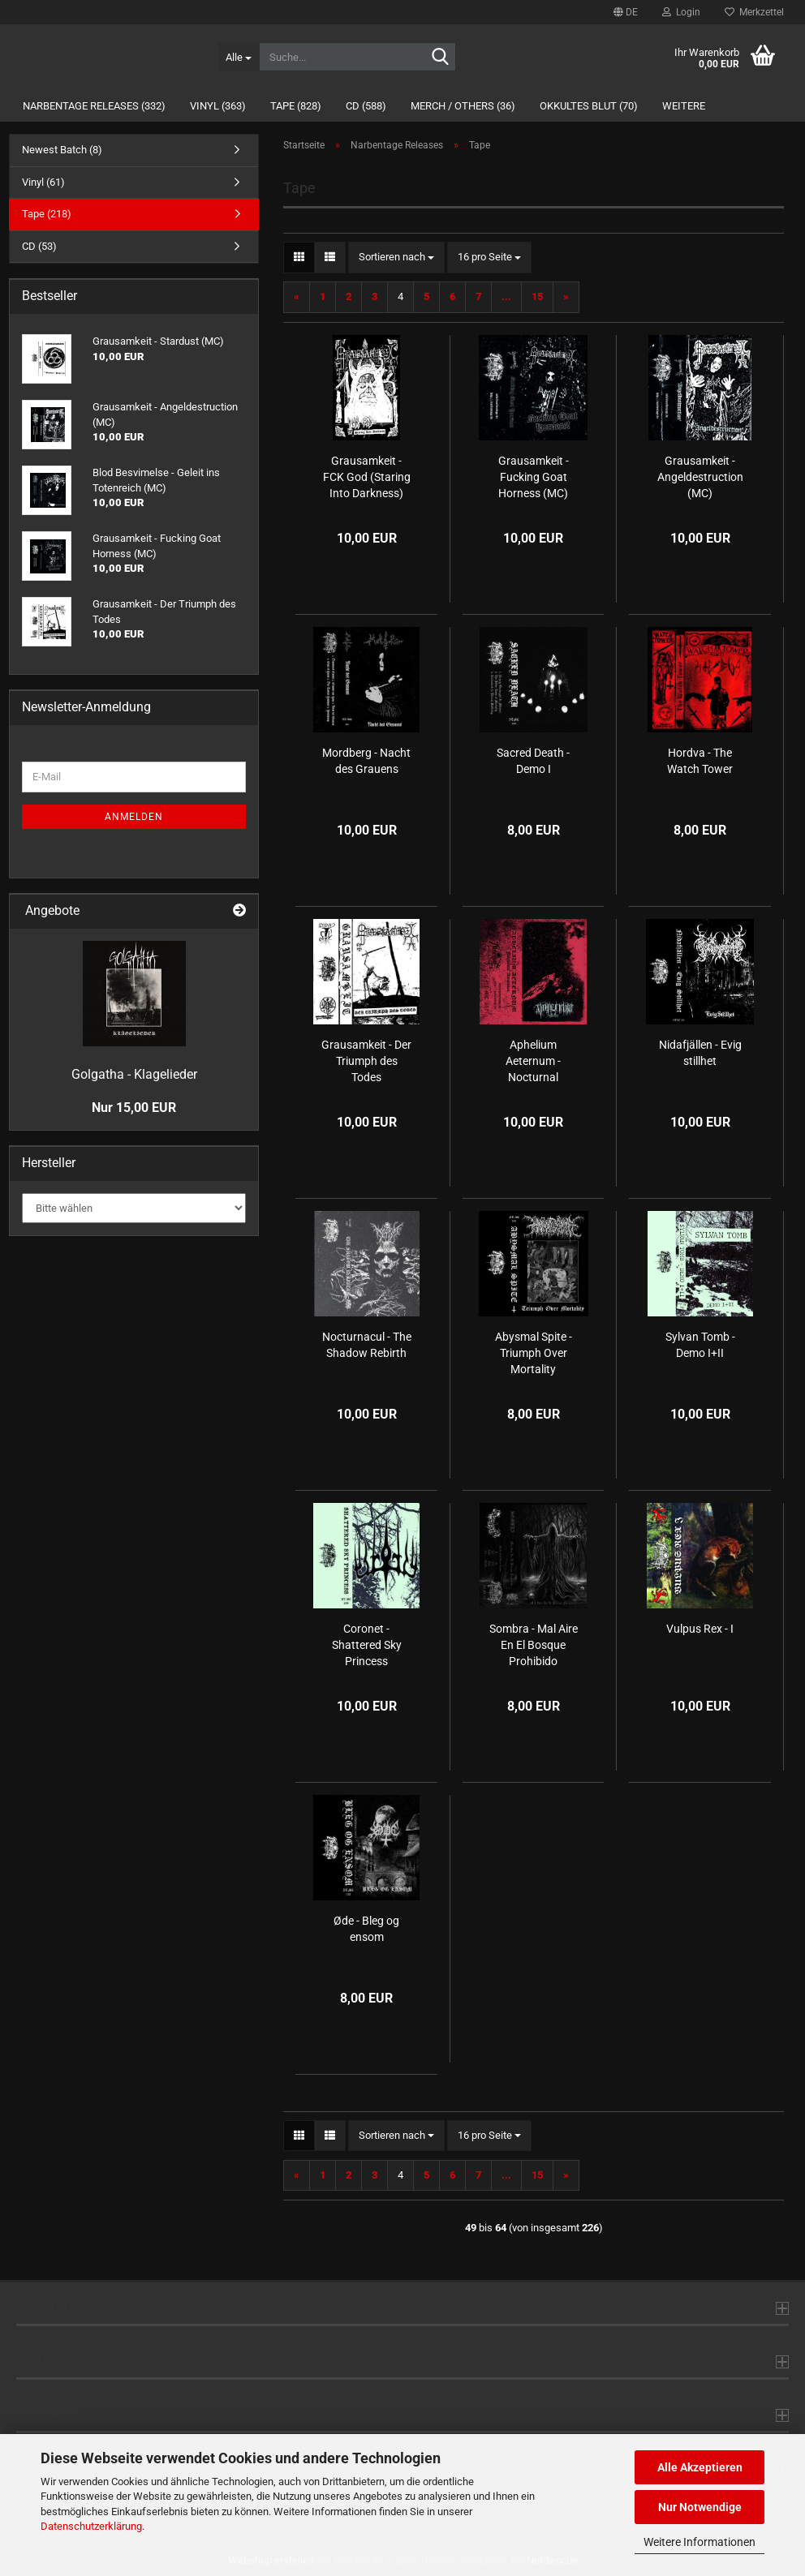  I want to click on [combobox], so click(396, 257).